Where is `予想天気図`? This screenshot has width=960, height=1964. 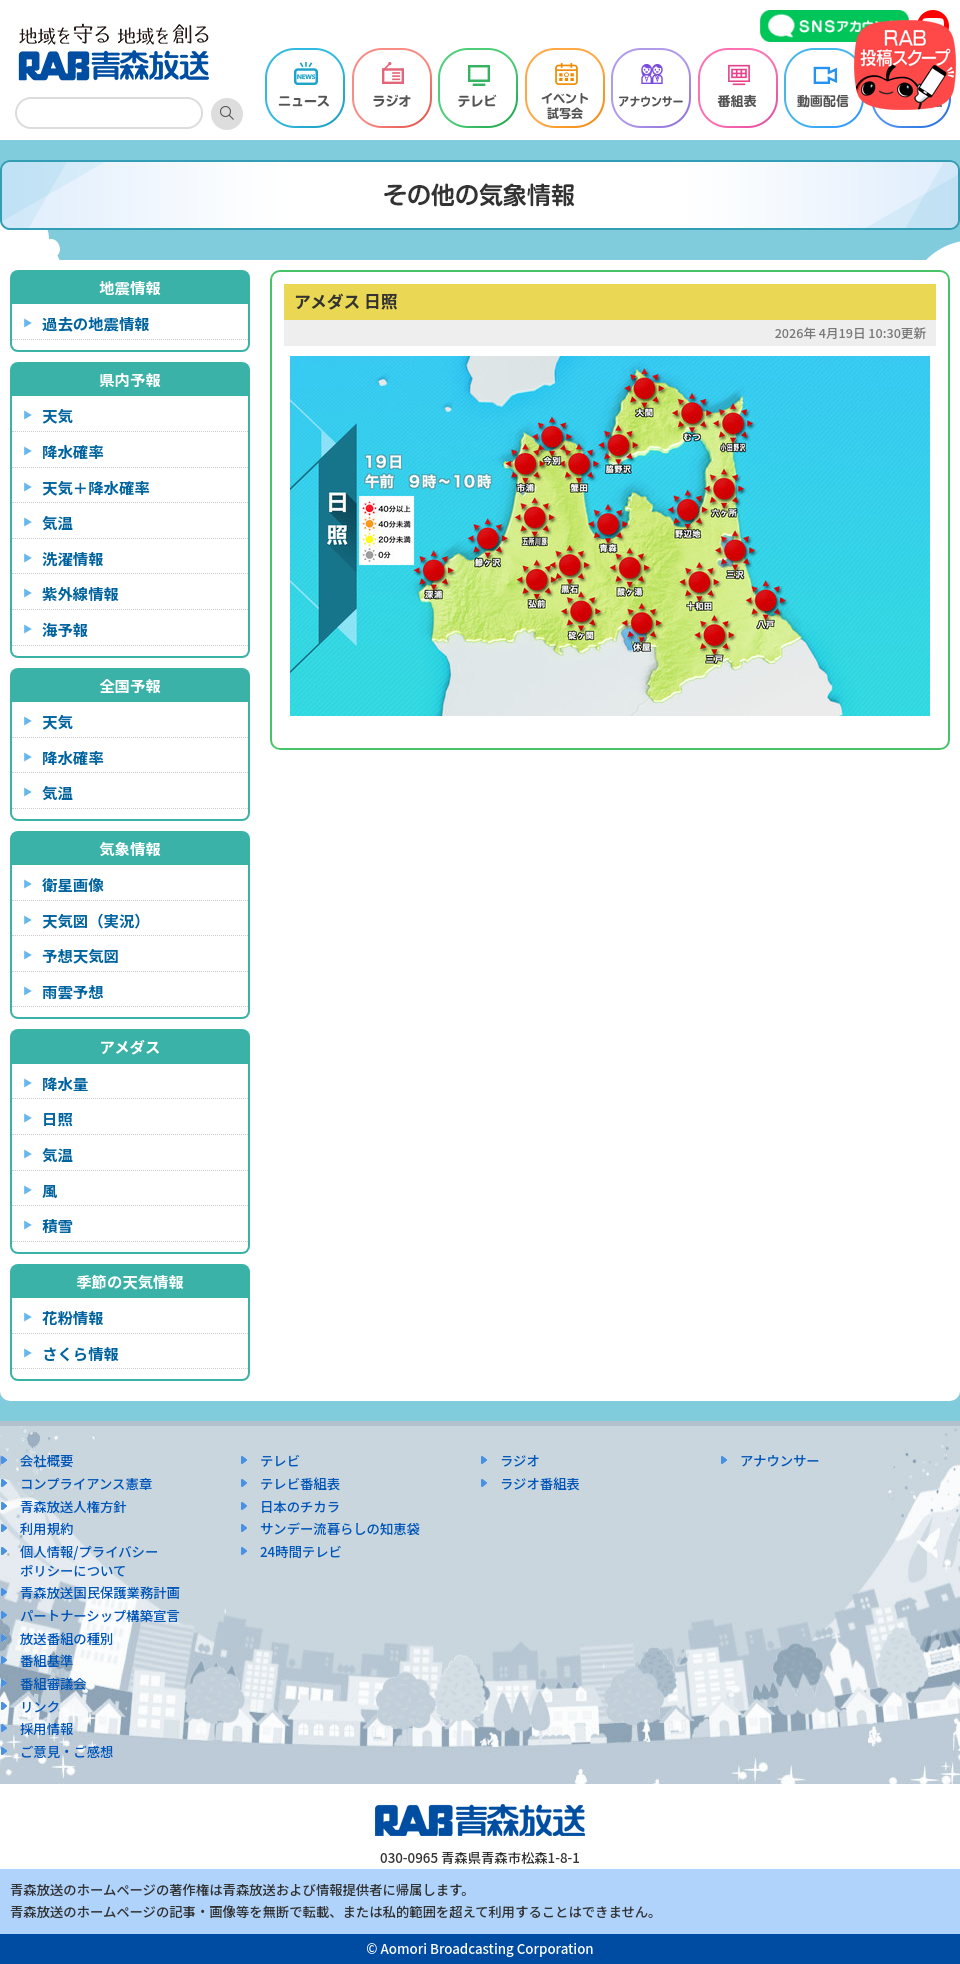
予想天気図 is located at coordinates (80, 955).